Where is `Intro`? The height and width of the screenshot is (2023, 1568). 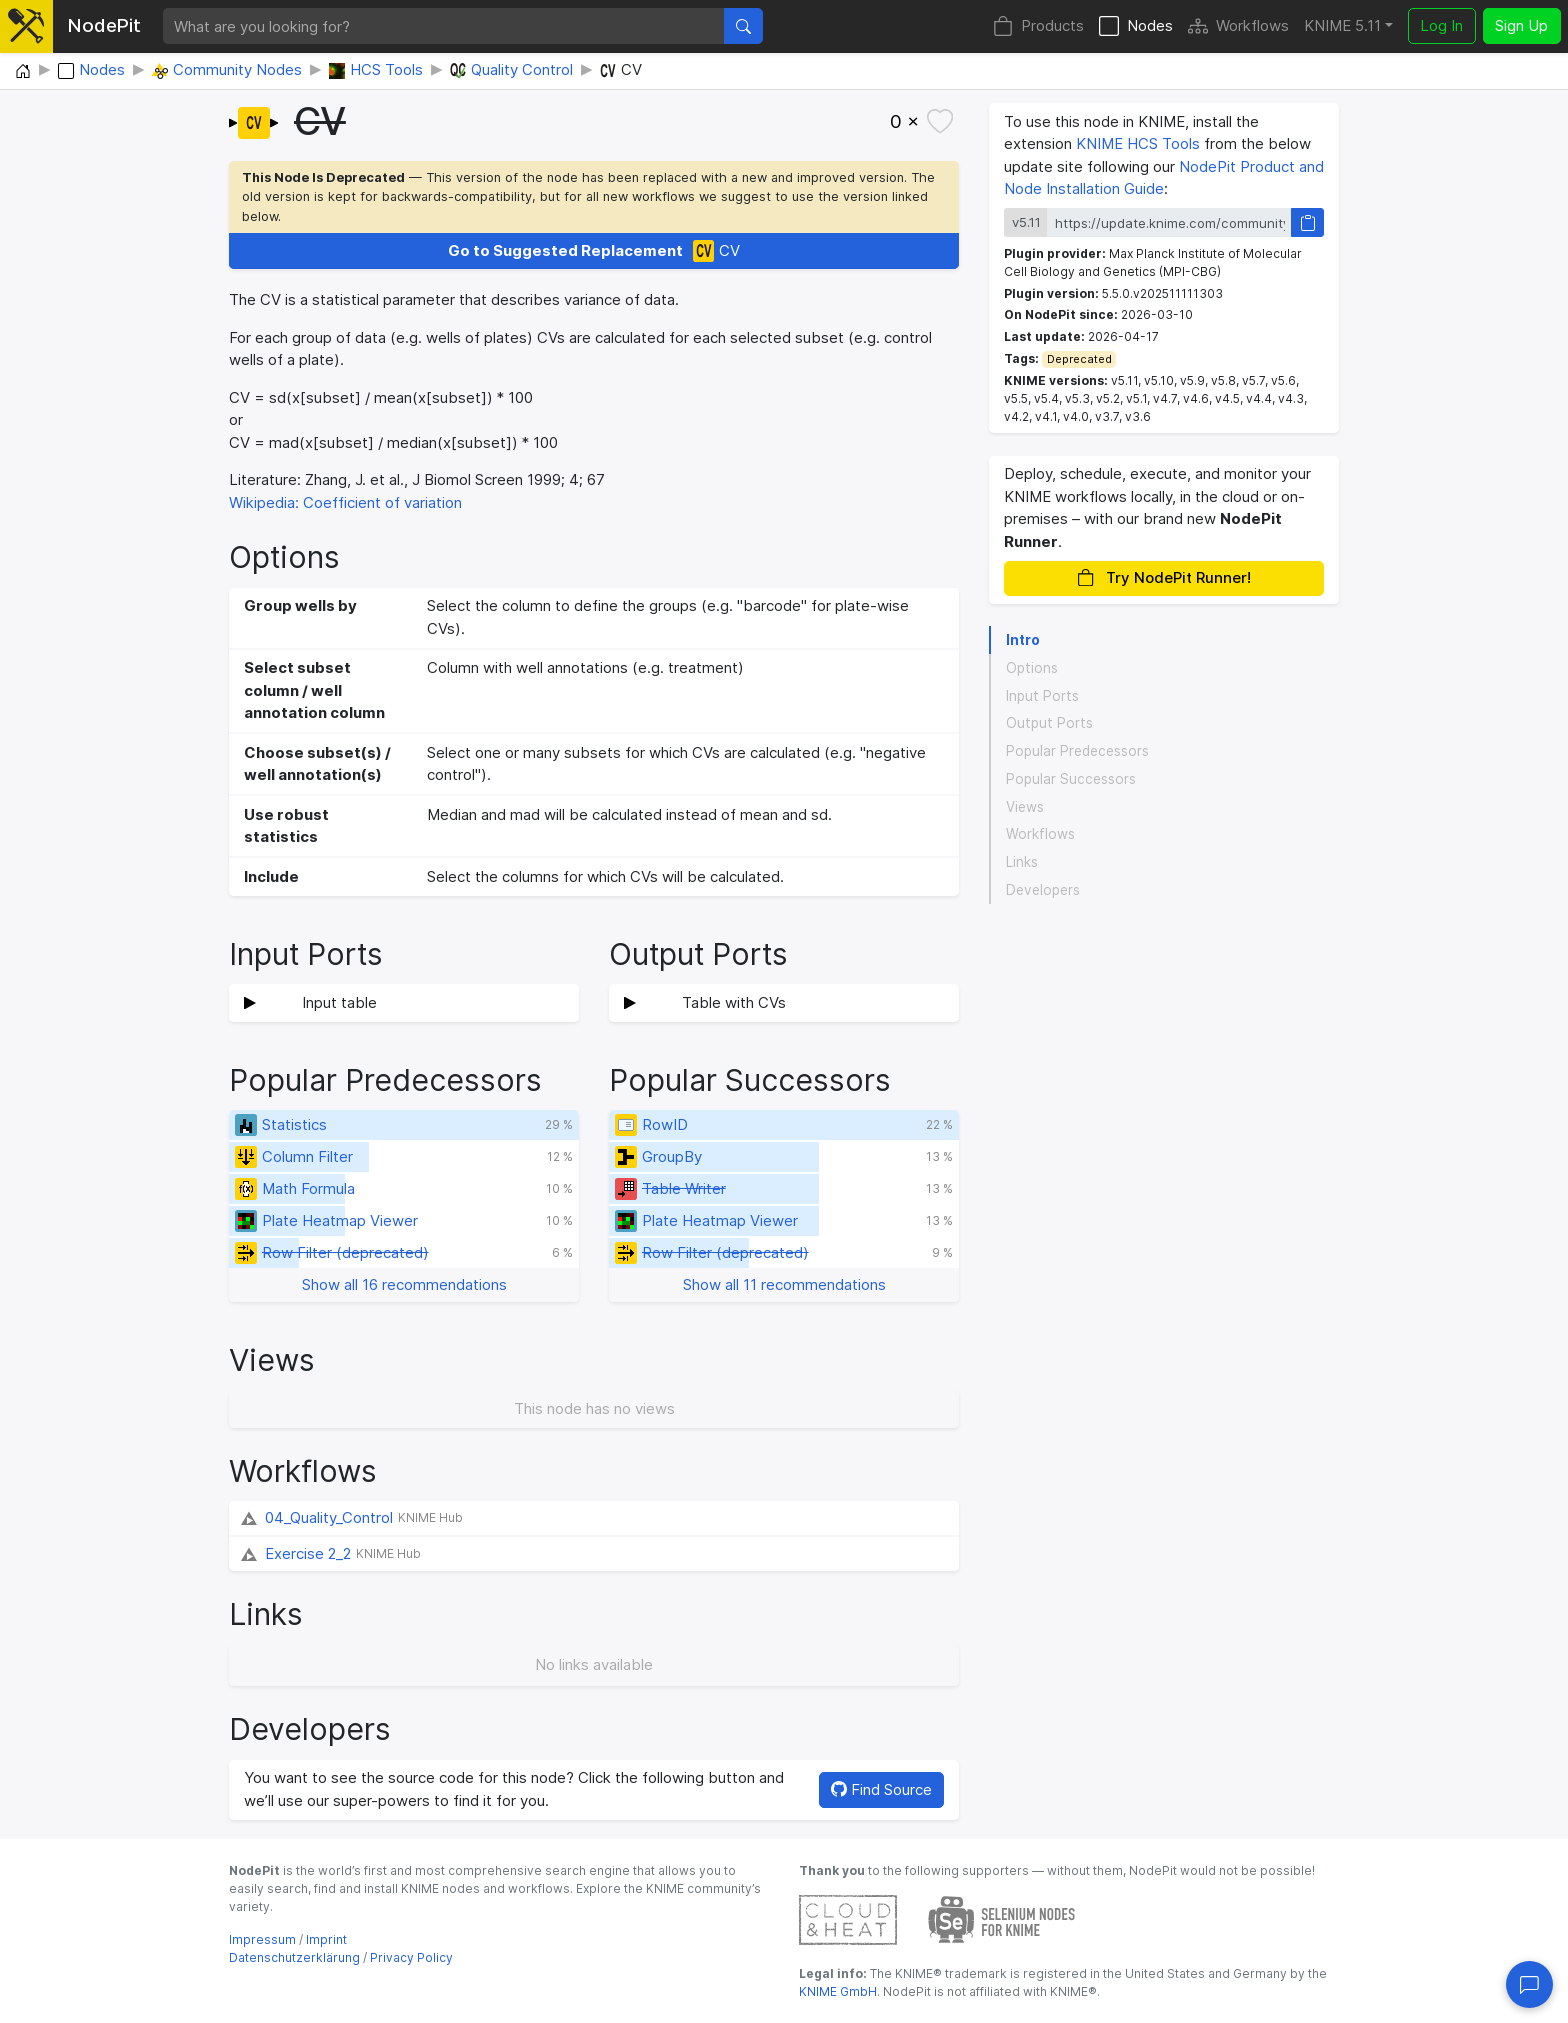
Intro is located at coordinates (1023, 640).